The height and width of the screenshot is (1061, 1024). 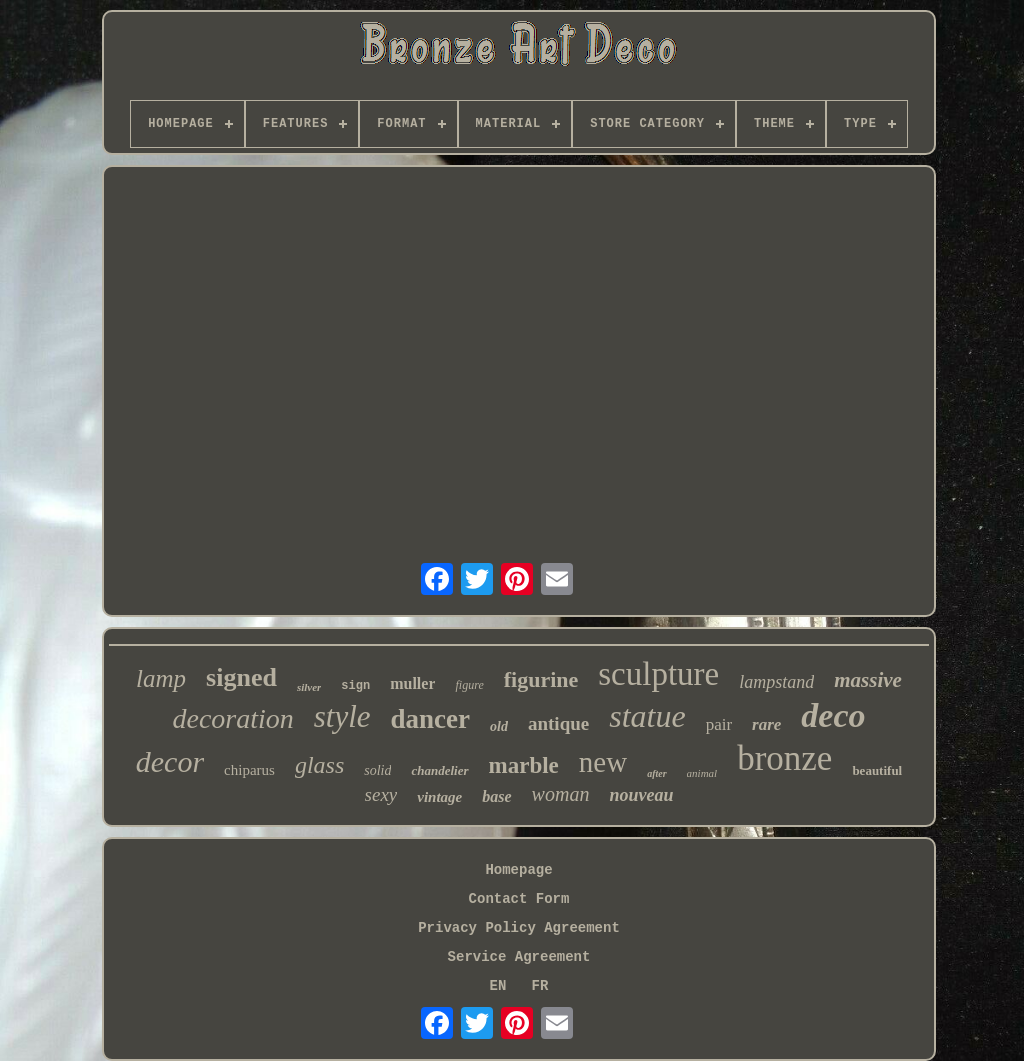 What do you see at coordinates (519, 957) in the screenshot?
I see `Service Agreement` at bounding box center [519, 957].